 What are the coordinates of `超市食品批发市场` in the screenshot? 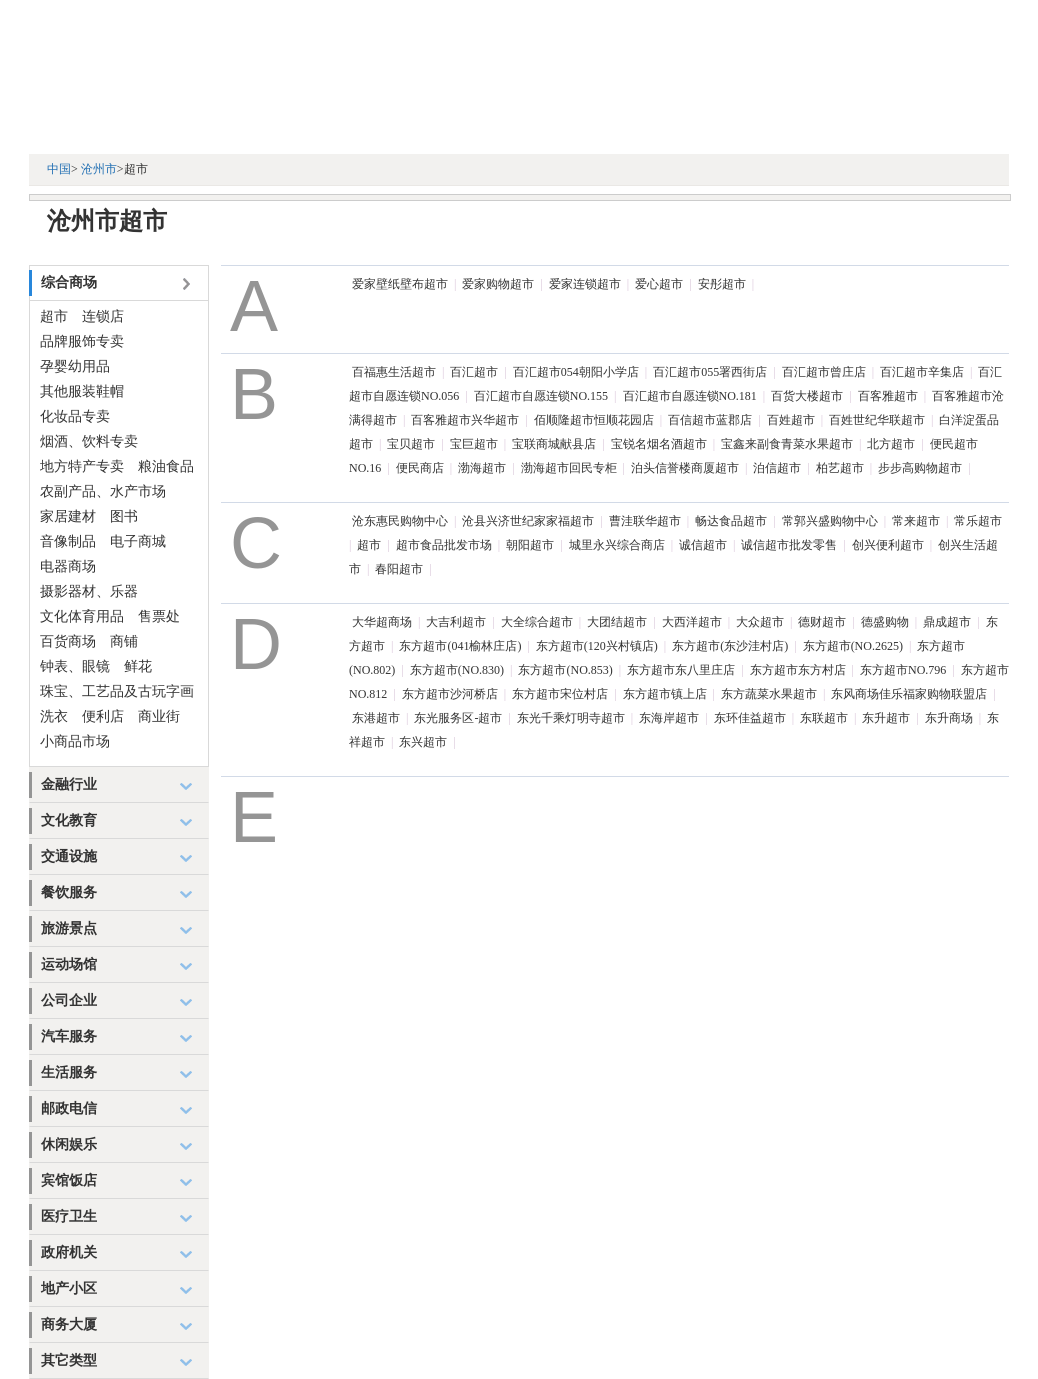 It's located at (444, 545).